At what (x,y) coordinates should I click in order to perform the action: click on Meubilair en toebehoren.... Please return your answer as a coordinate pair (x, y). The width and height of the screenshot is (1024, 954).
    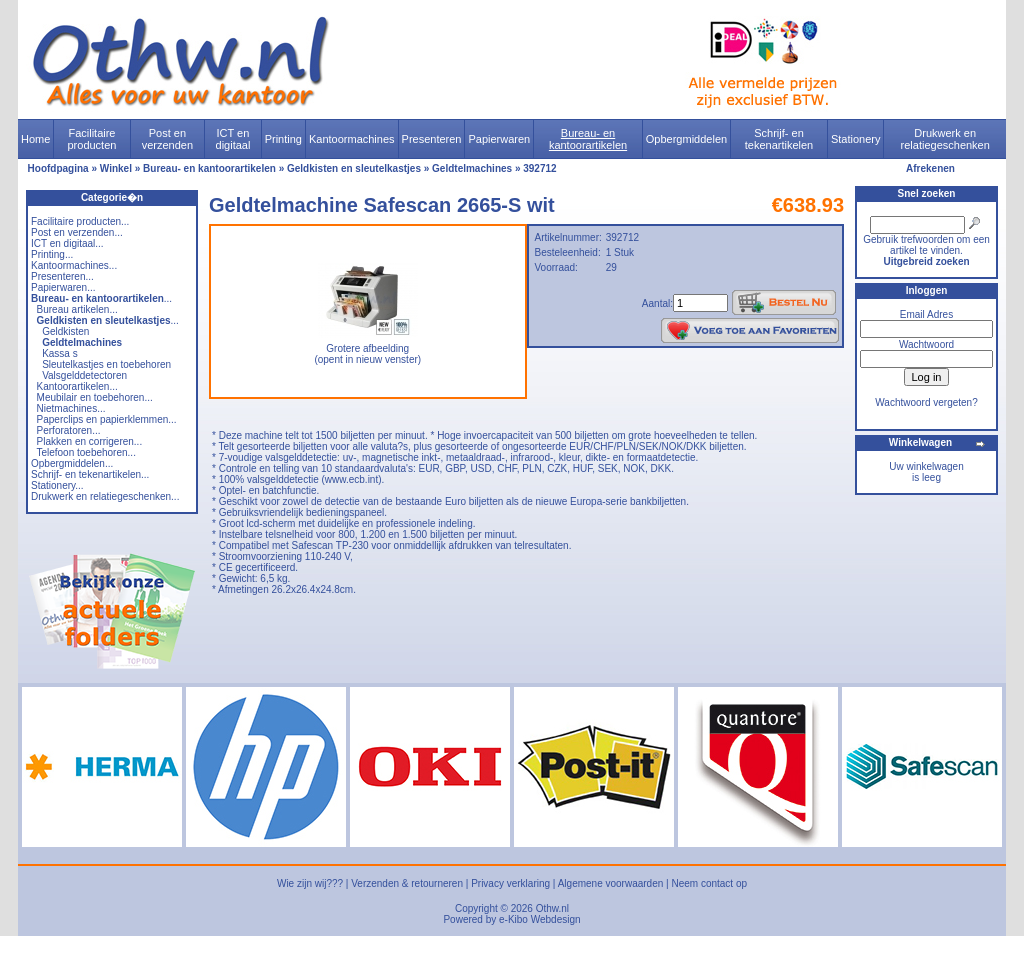
    Looking at the image, I should click on (95, 397).